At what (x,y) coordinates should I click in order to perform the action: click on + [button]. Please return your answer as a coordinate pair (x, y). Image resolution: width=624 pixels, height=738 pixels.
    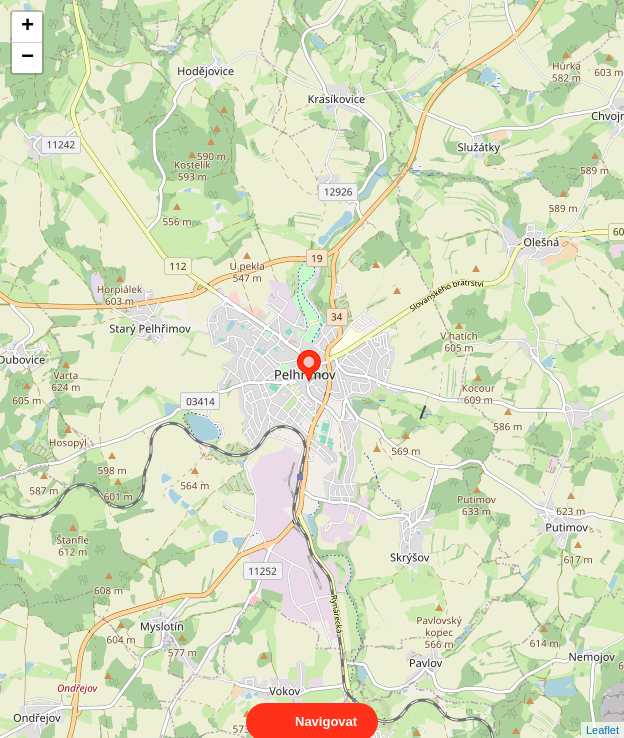
    Looking at the image, I should click on (27, 27).